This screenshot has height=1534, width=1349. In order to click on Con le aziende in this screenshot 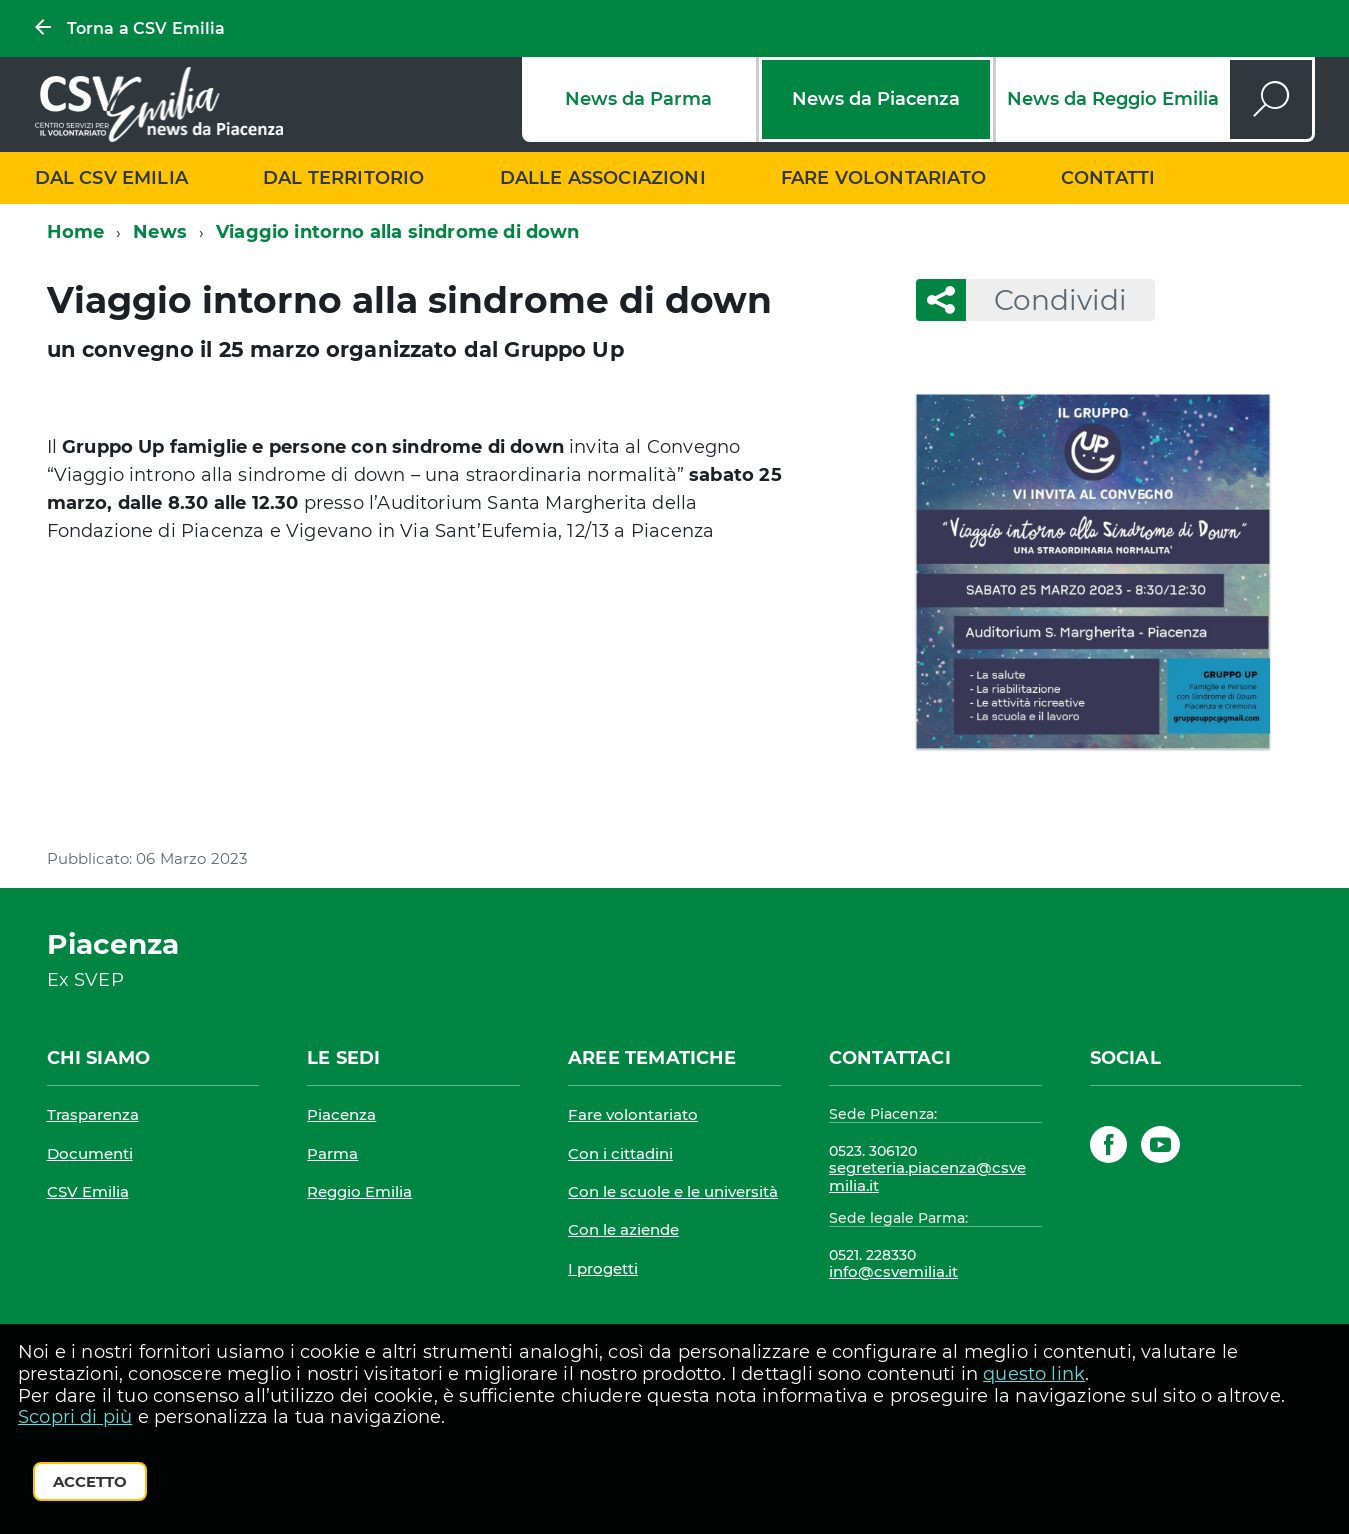, I will do `click(623, 1229)`.